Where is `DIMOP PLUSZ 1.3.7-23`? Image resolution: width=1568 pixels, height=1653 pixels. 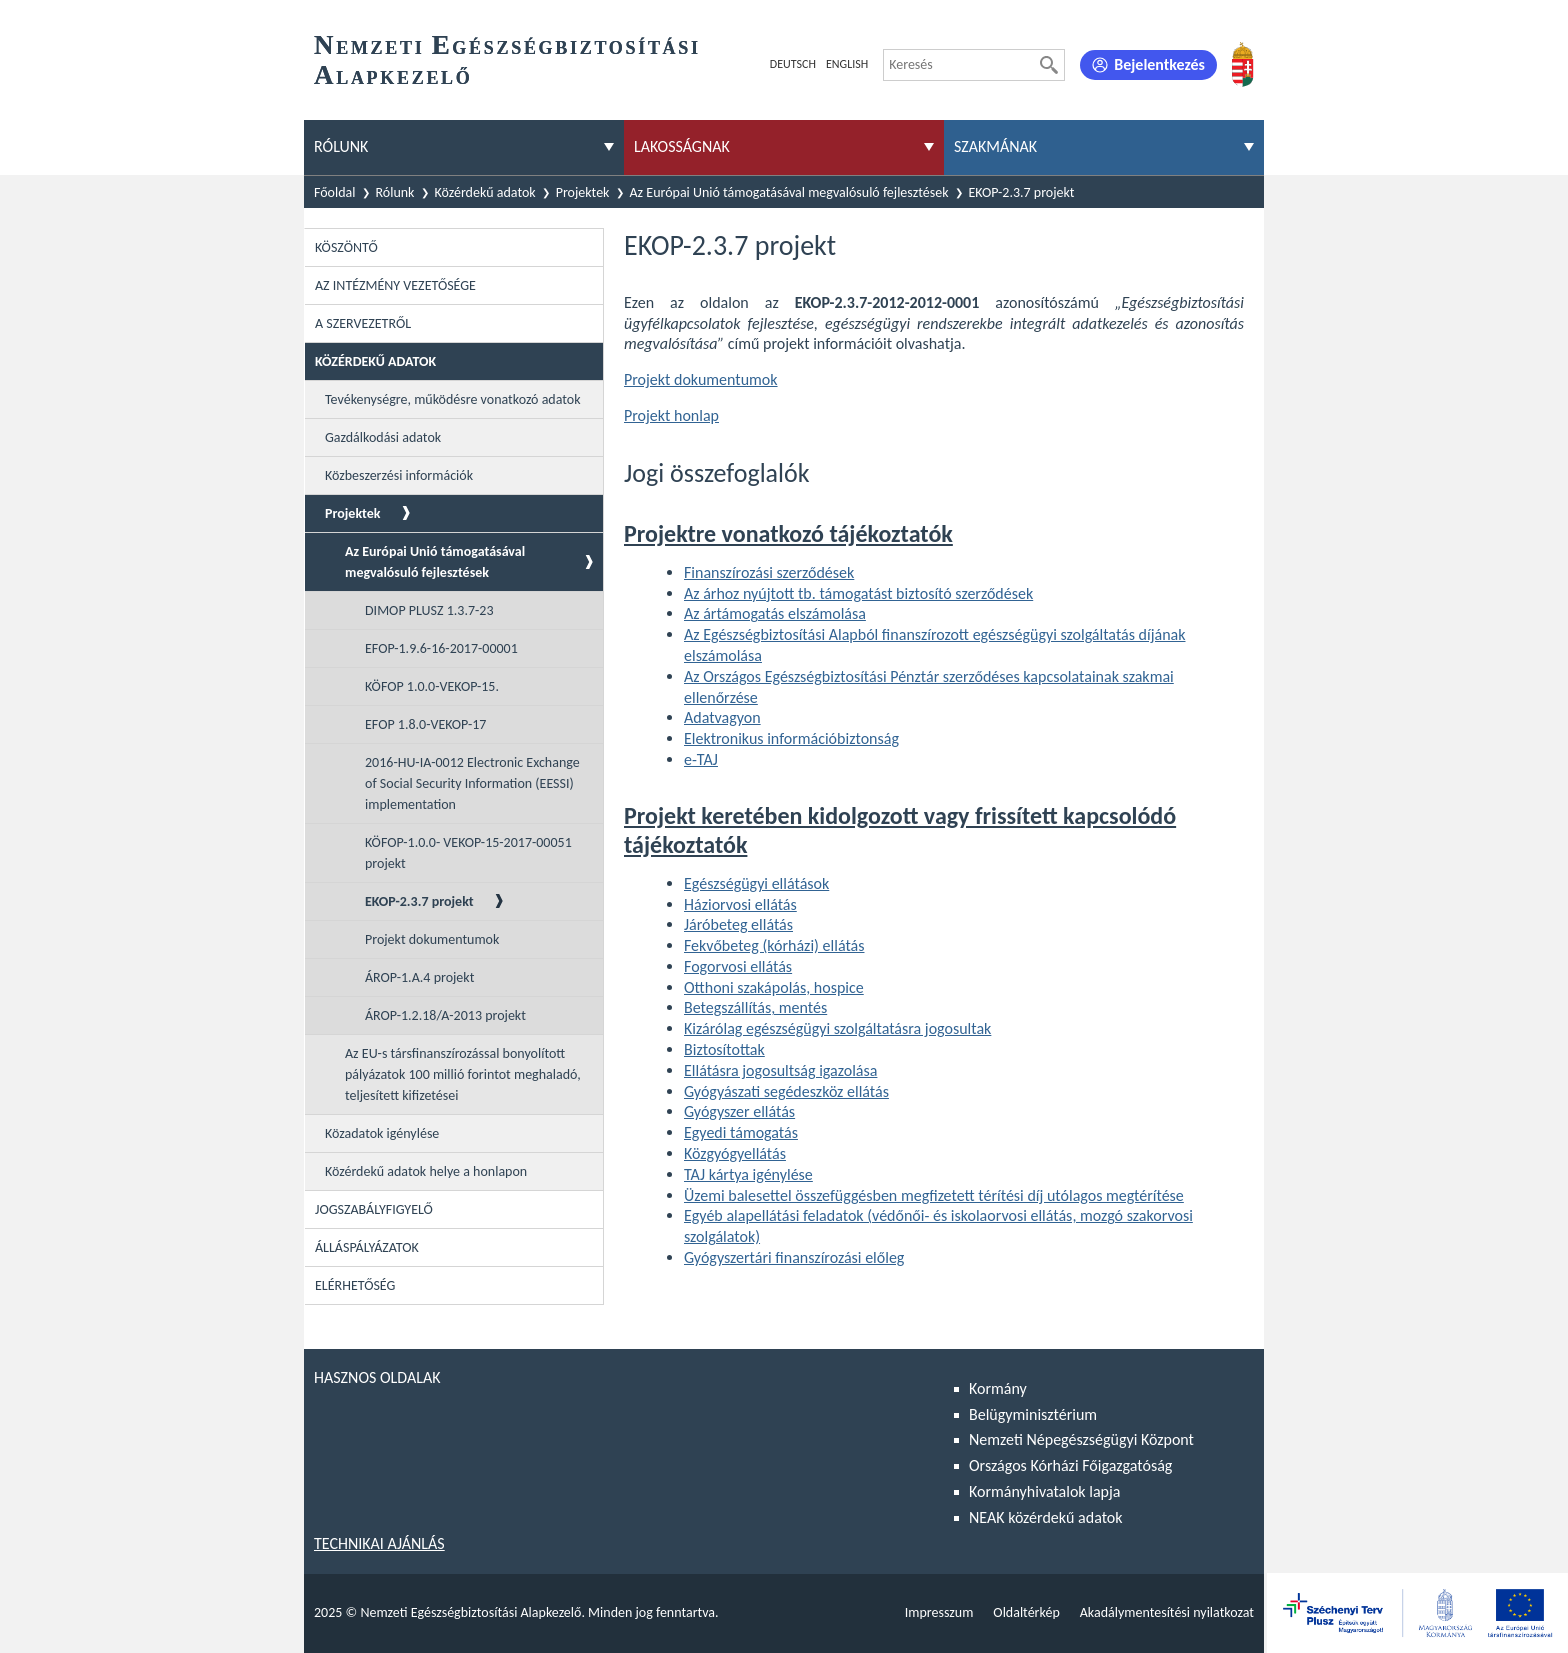
DIMOP PLUSZ 1.3.7-23 is located at coordinates (429, 610).